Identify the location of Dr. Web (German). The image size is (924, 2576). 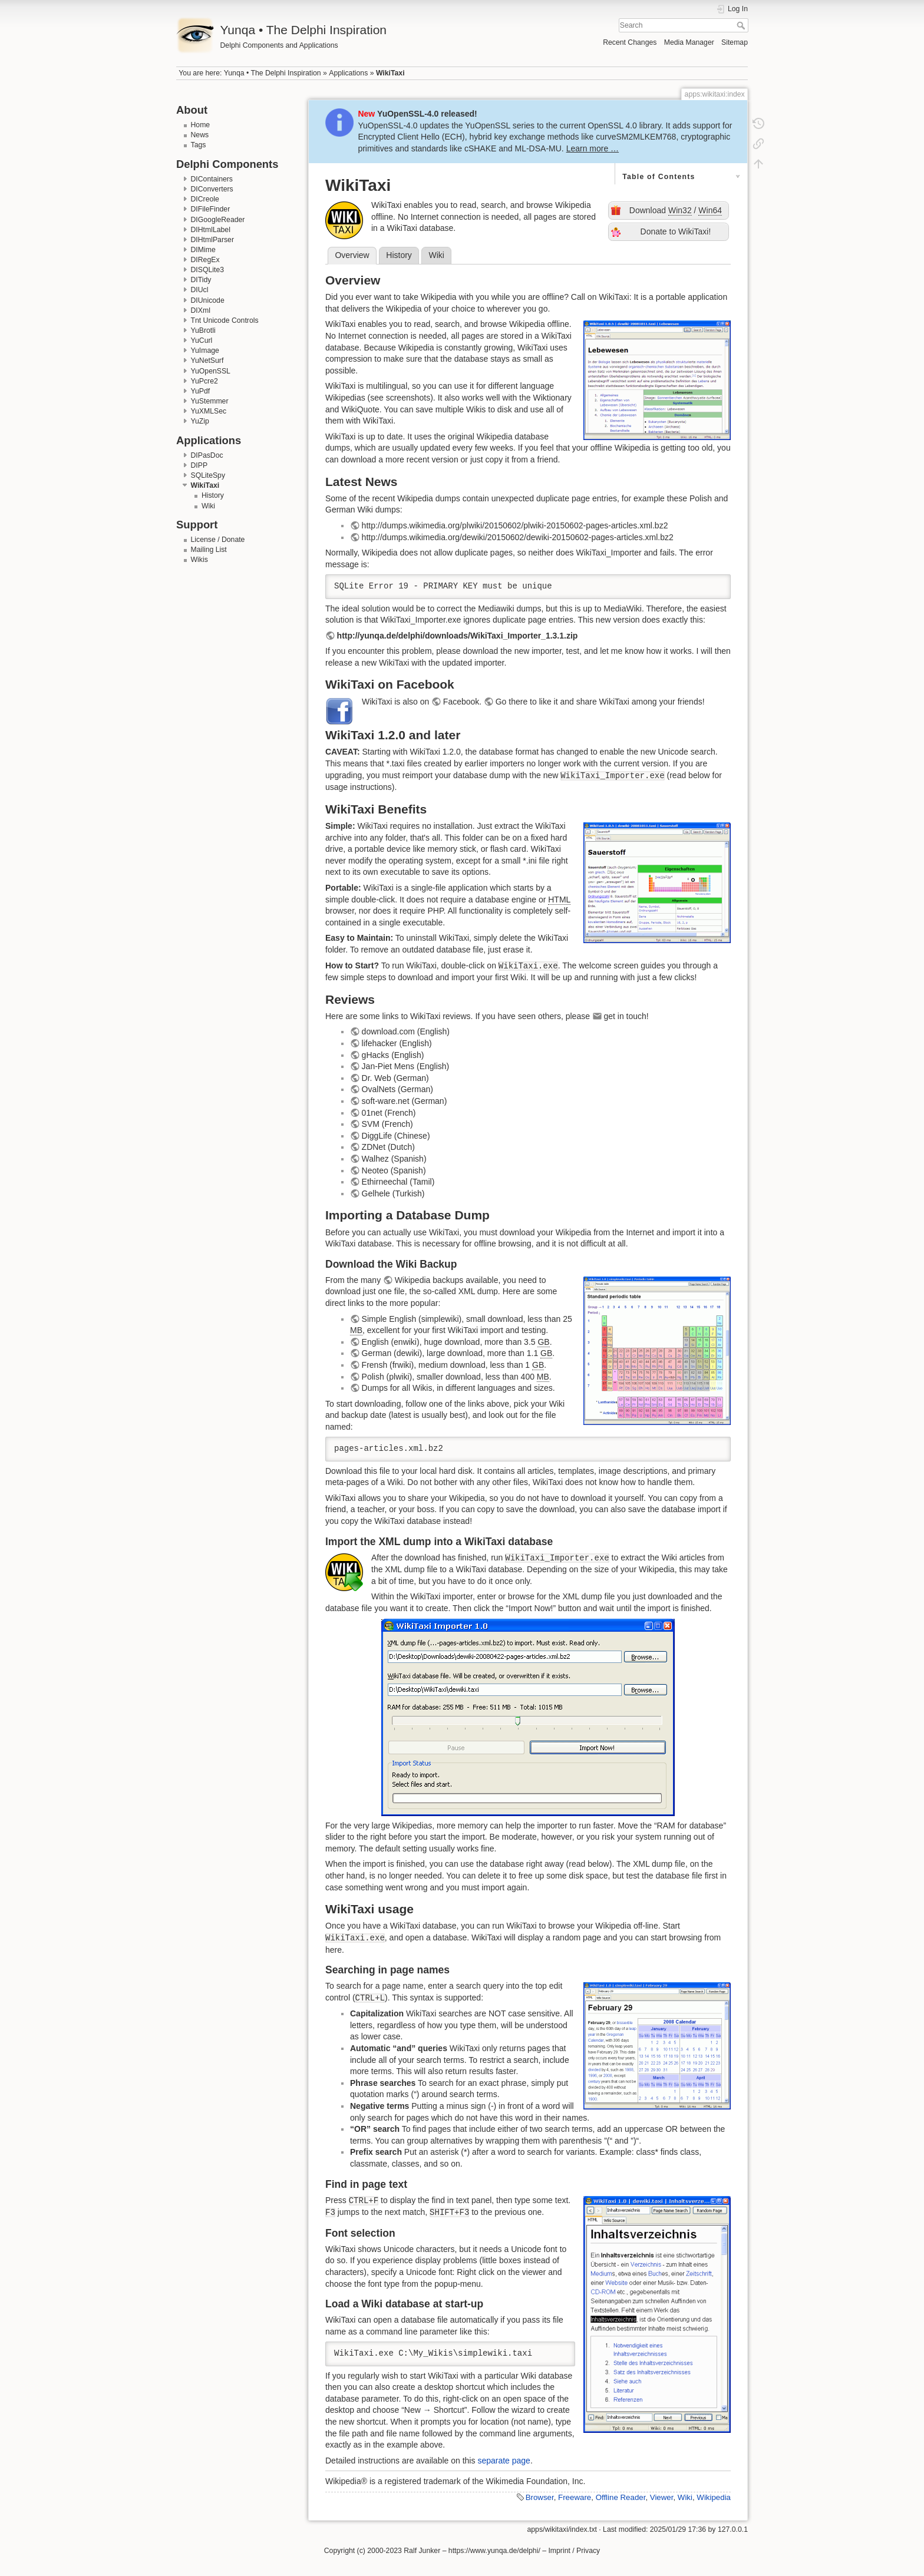
(395, 1078).